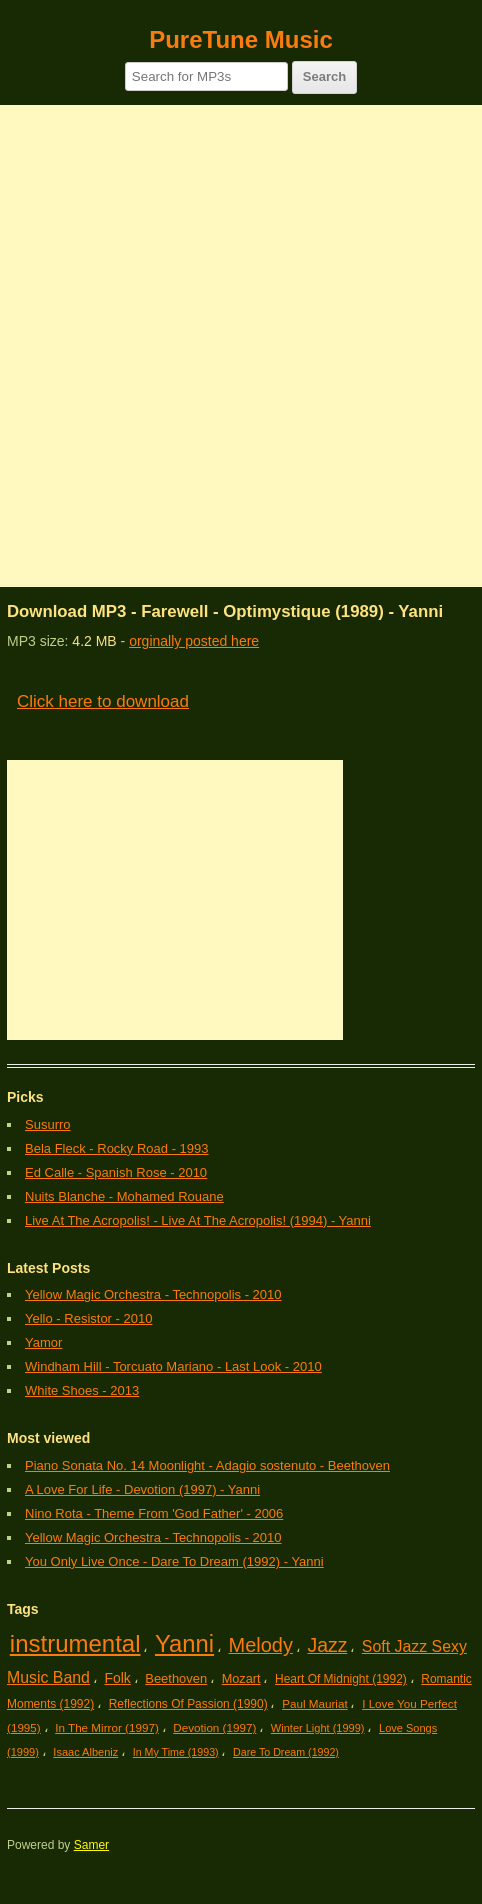 The image size is (482, 1904). What do you see at coordinates (241, 39) in the screenshot?
I see `PureTune Music` at bounding box center [241, 39].